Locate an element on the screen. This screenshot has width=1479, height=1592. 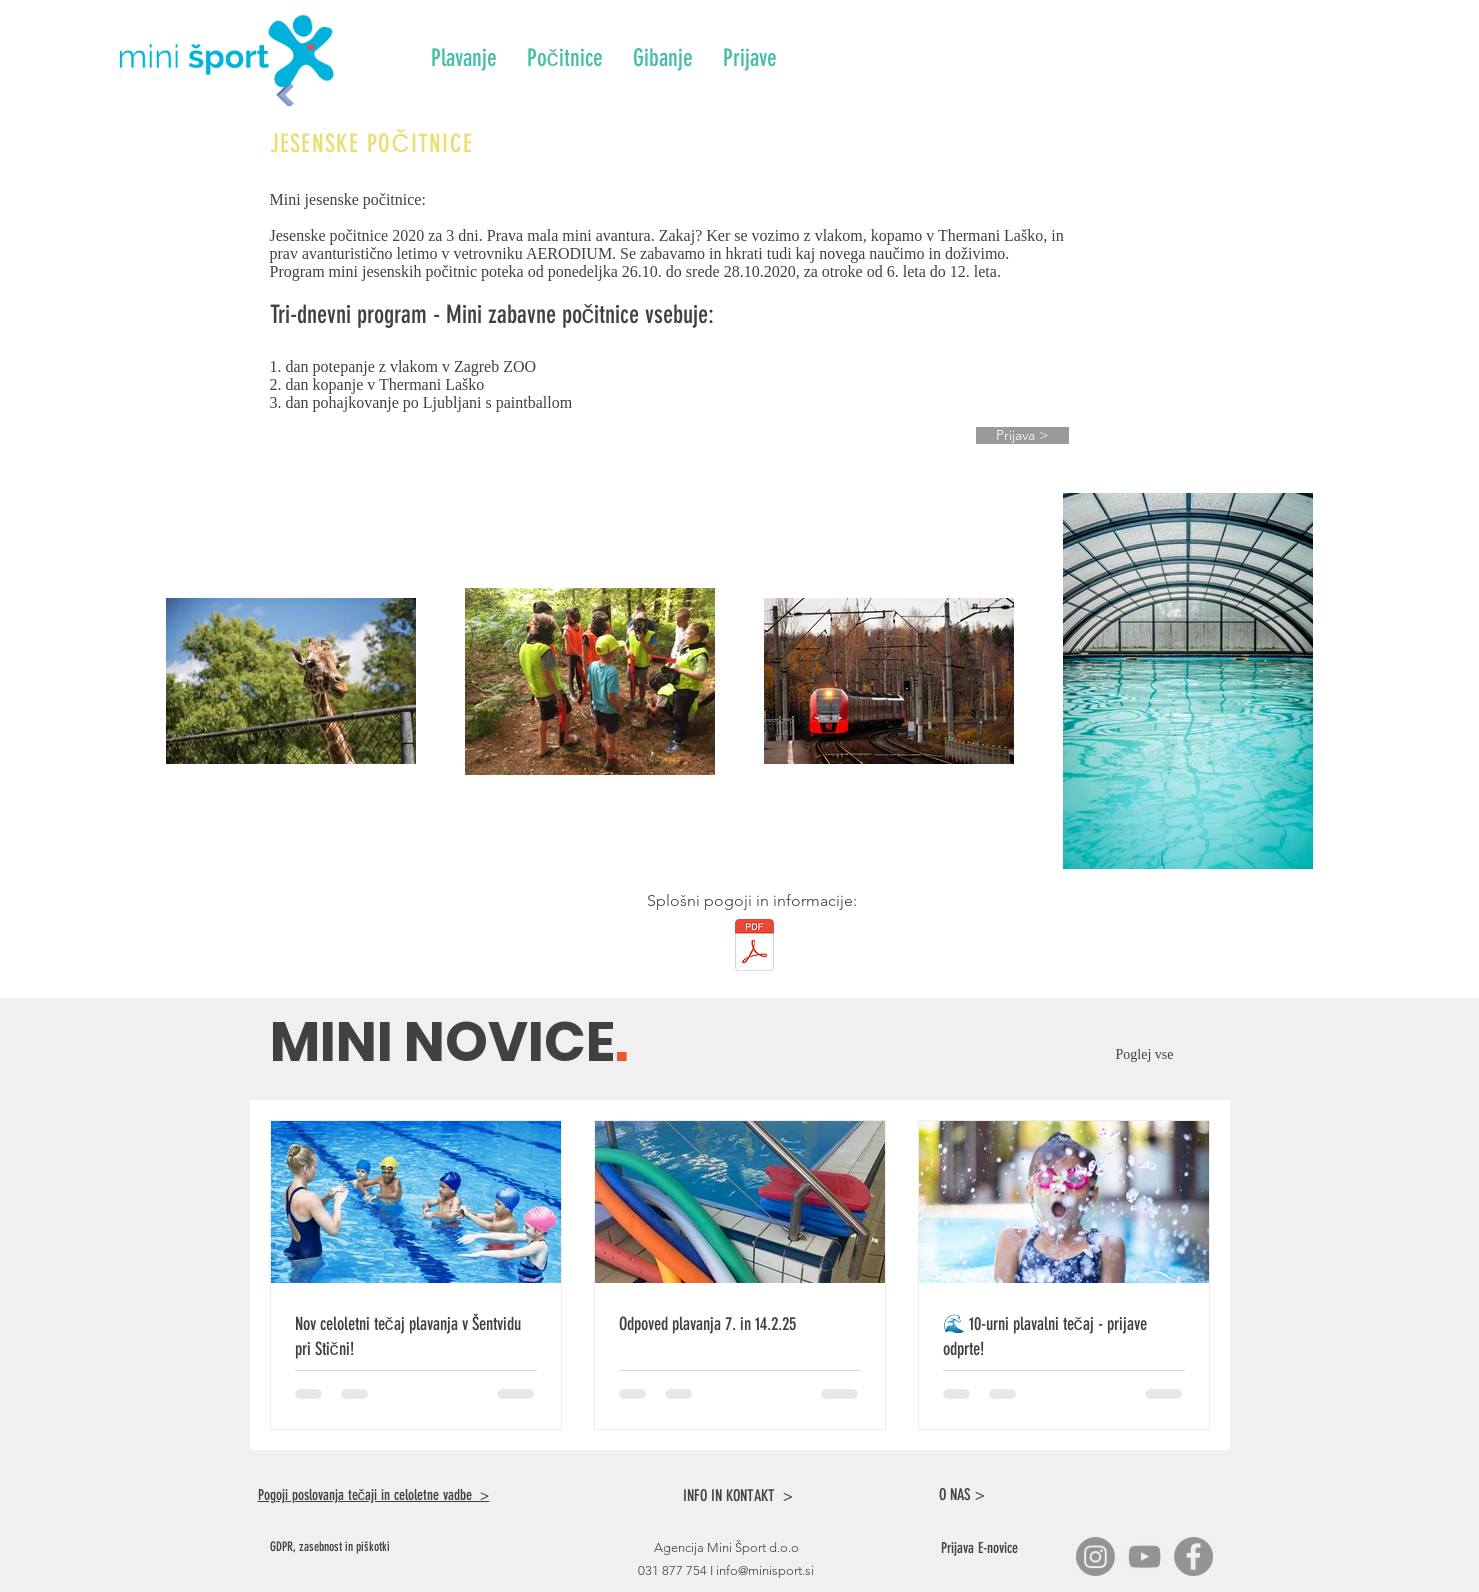
[Prijava >] is located at coordinates (1022, 435).